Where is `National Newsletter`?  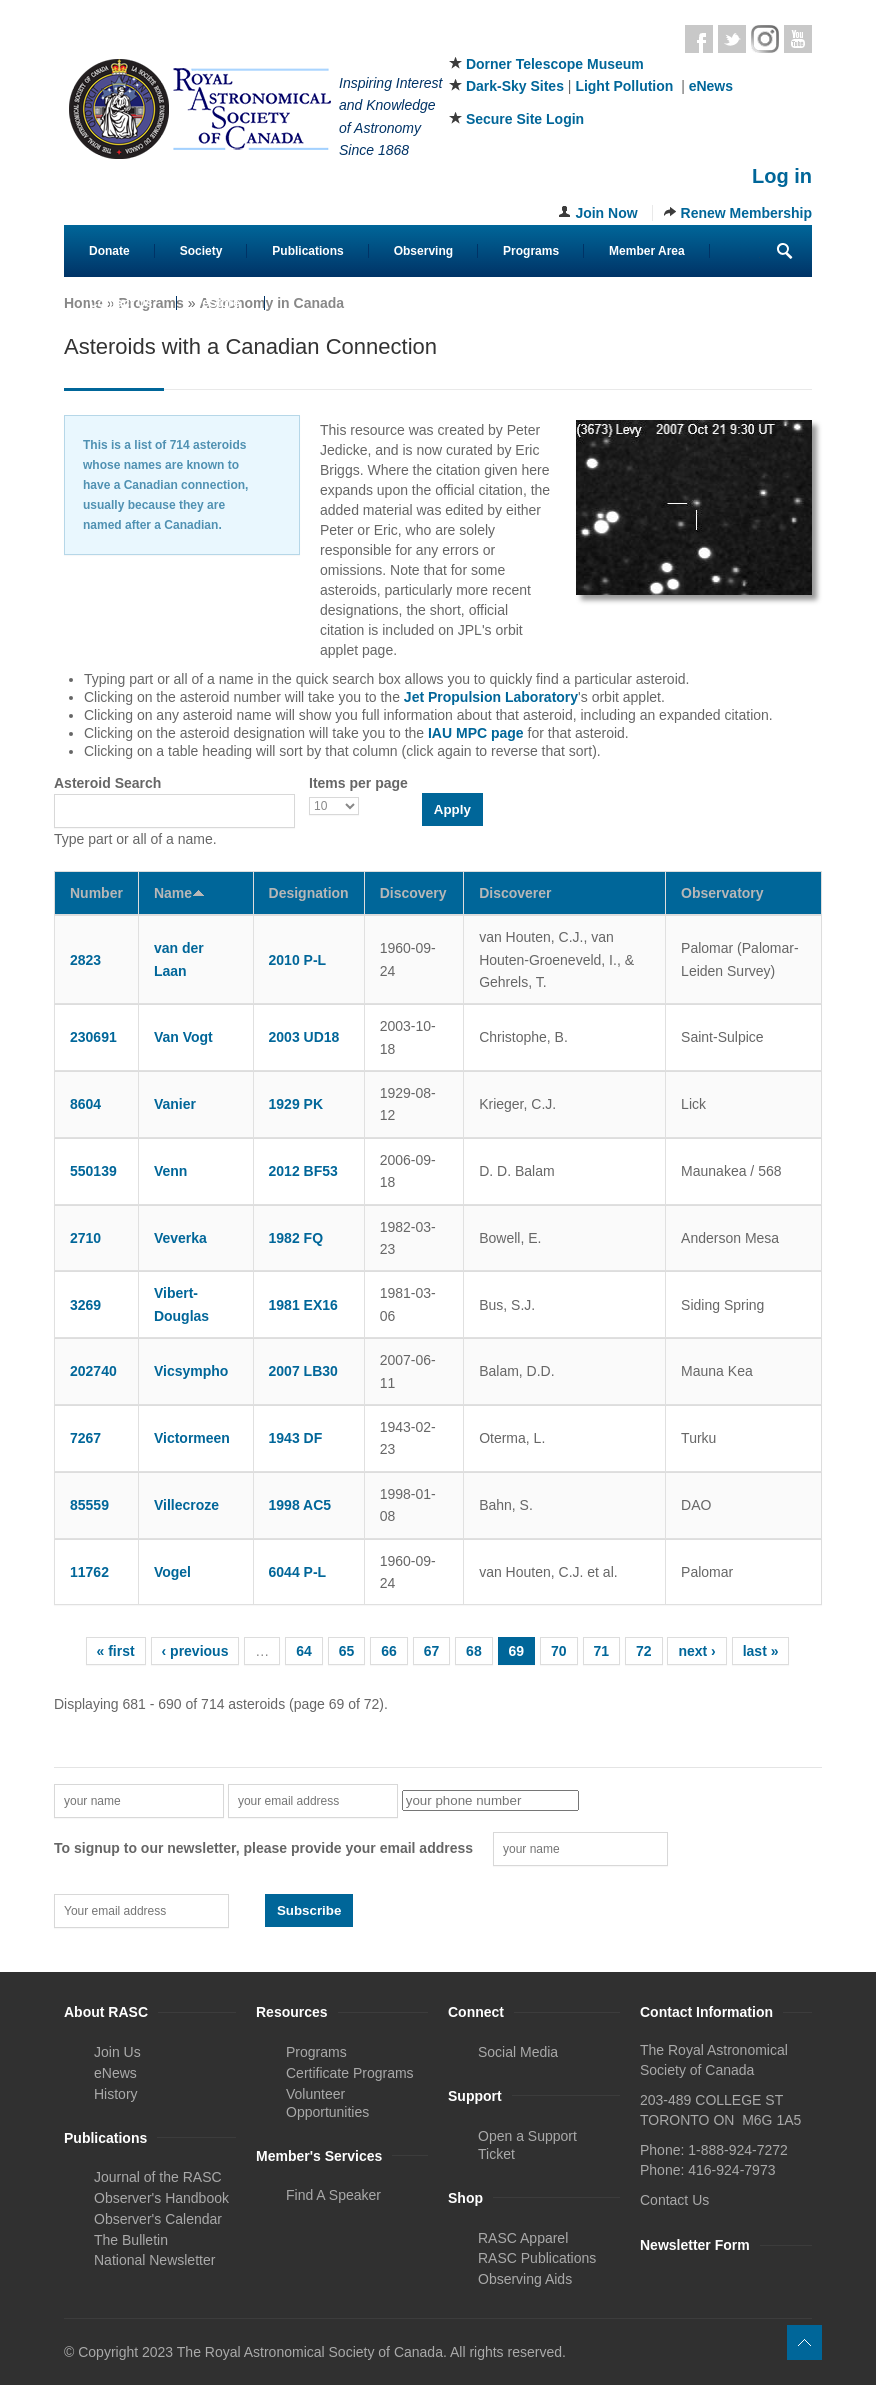 National Newsletter is located at coordinates (154, 2260).